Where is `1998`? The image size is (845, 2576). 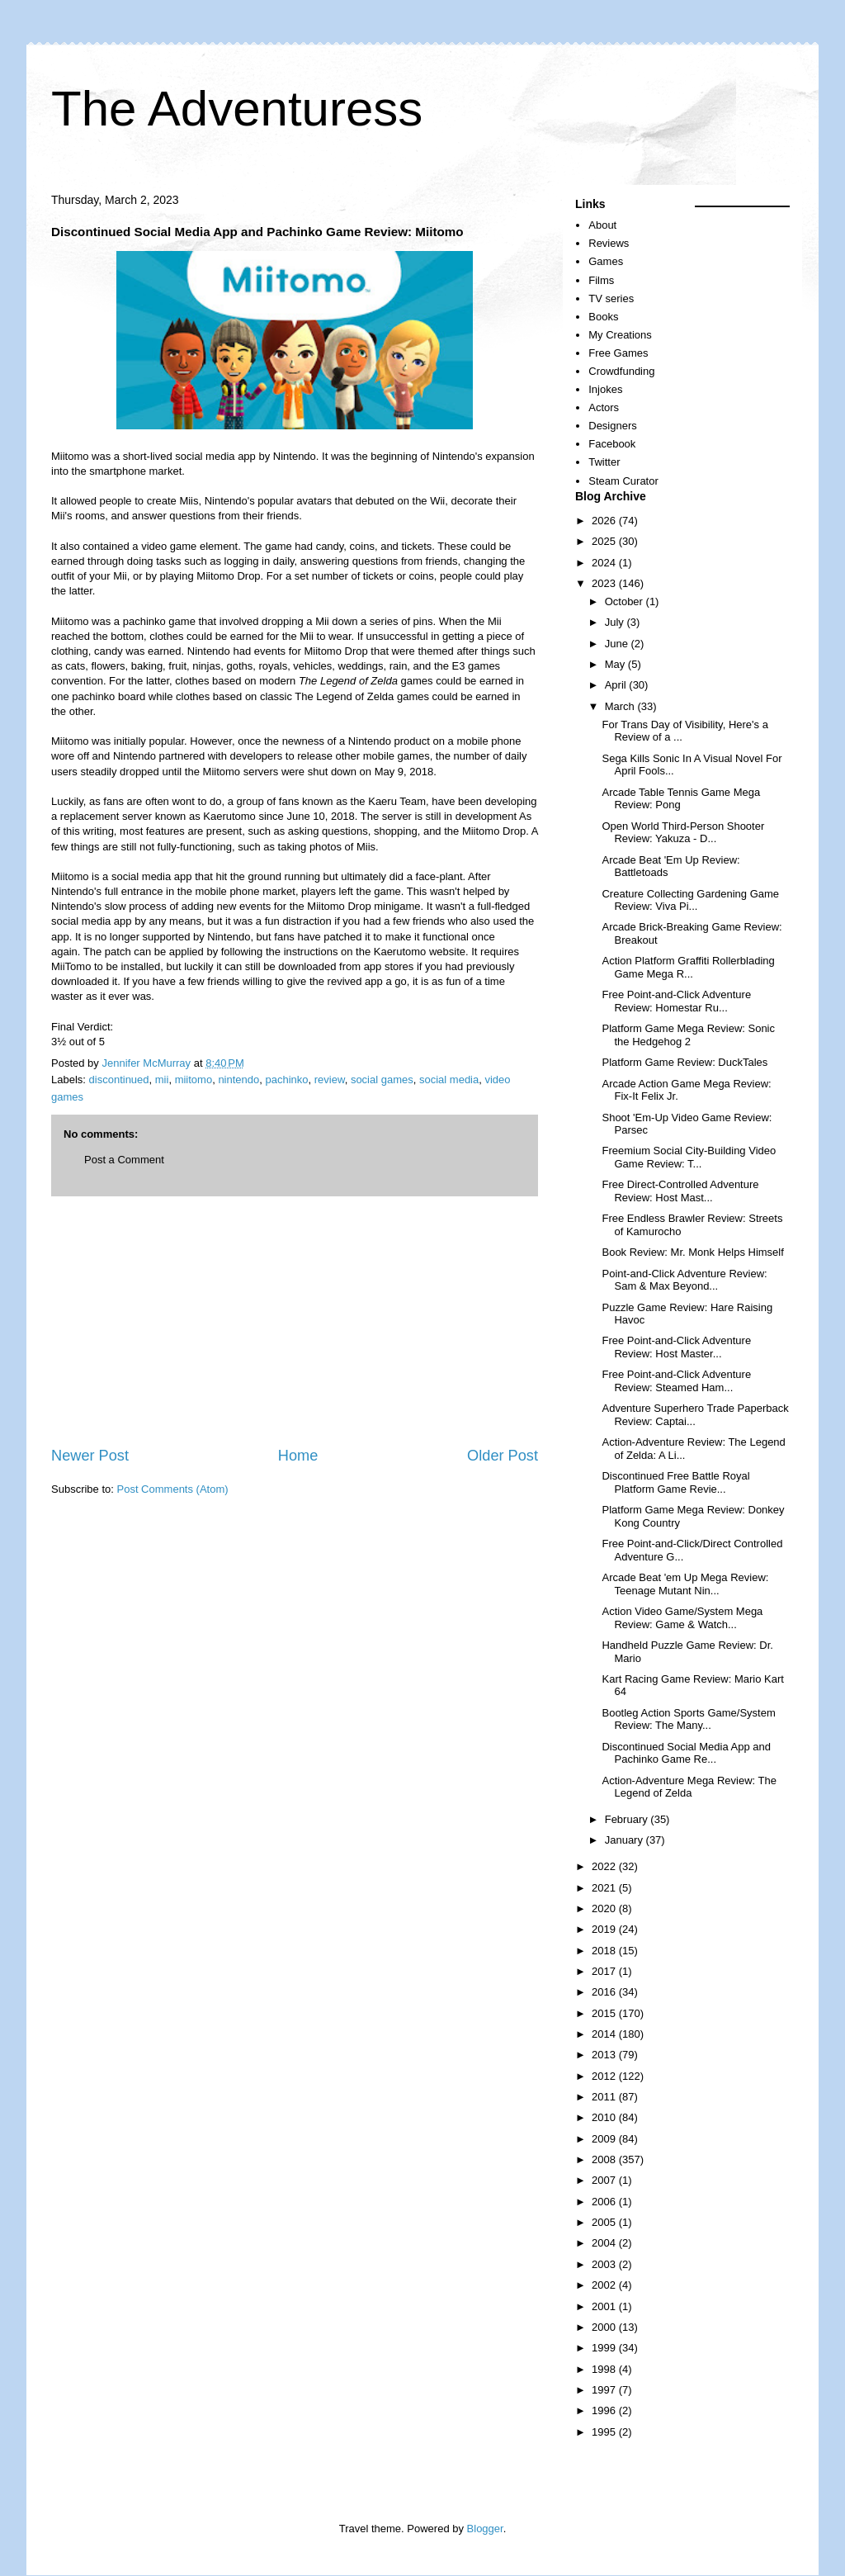 1998 is located at coordinates (605, 2369).